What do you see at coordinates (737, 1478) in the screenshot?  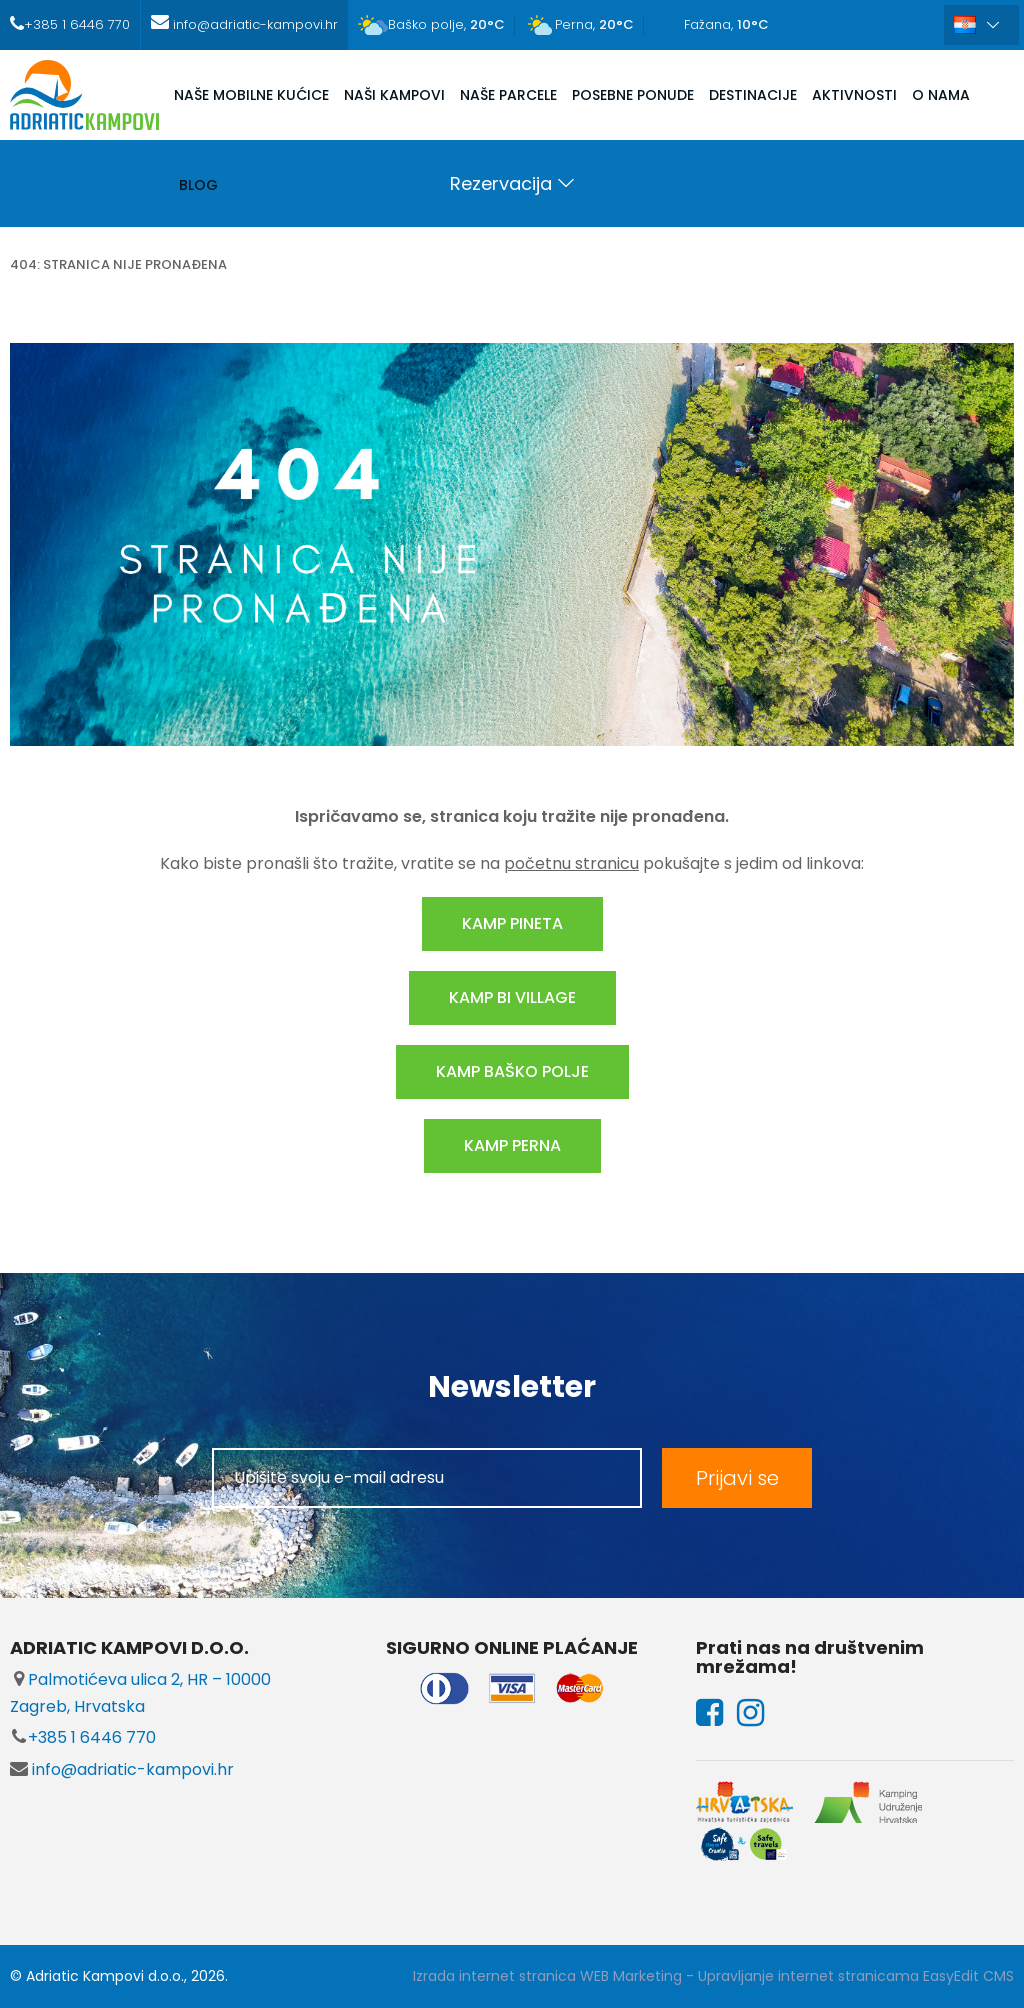 I see `Prijavi se` at bounding box center [737, 1478].